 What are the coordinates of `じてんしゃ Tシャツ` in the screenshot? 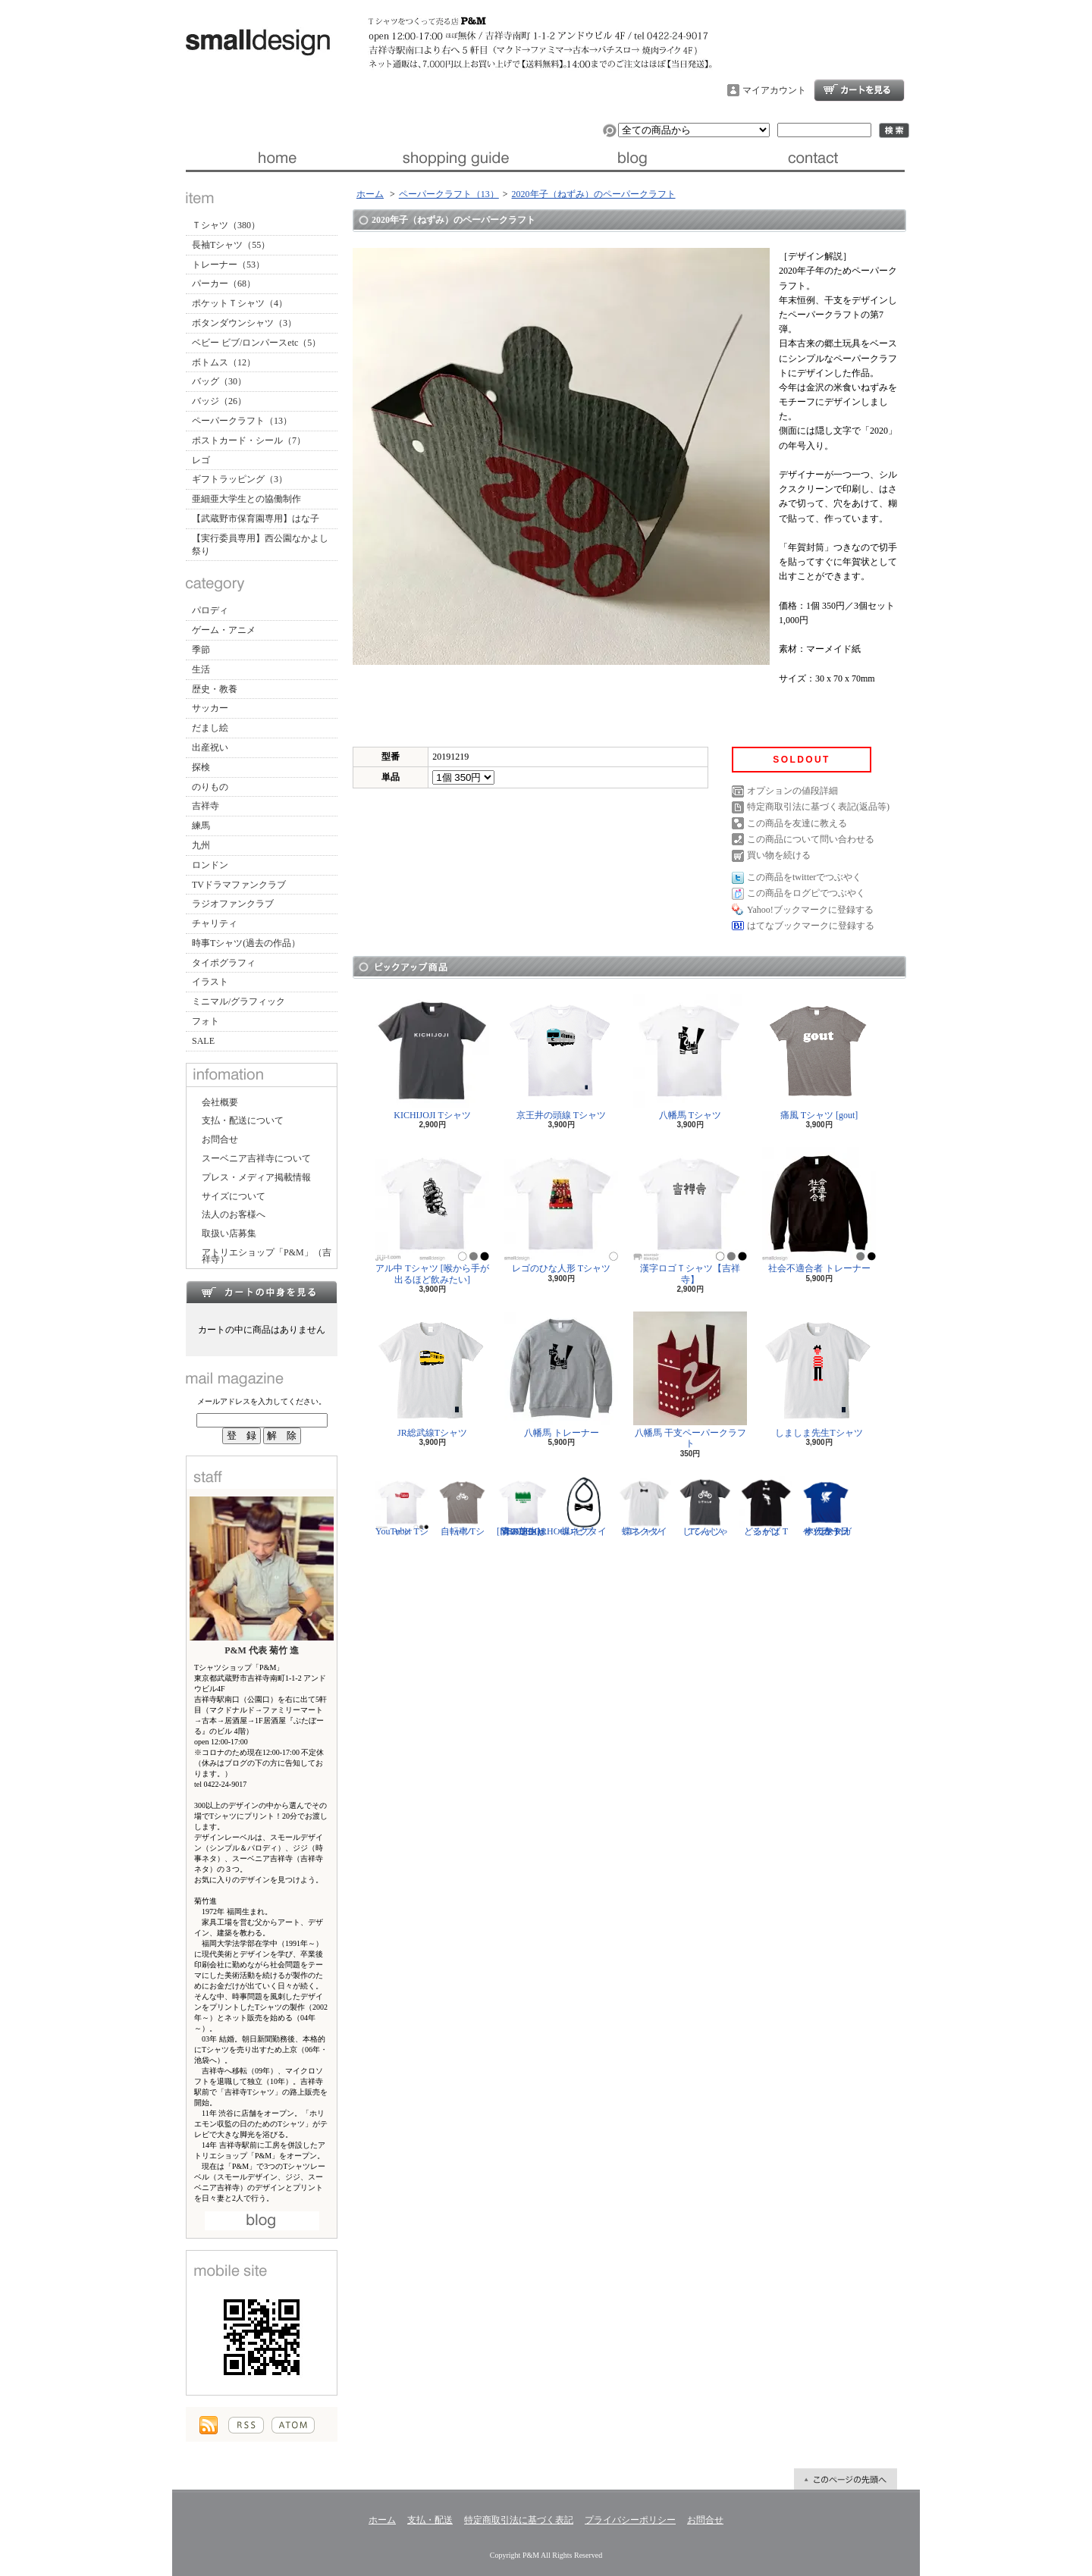 It's located at (705, 1506).